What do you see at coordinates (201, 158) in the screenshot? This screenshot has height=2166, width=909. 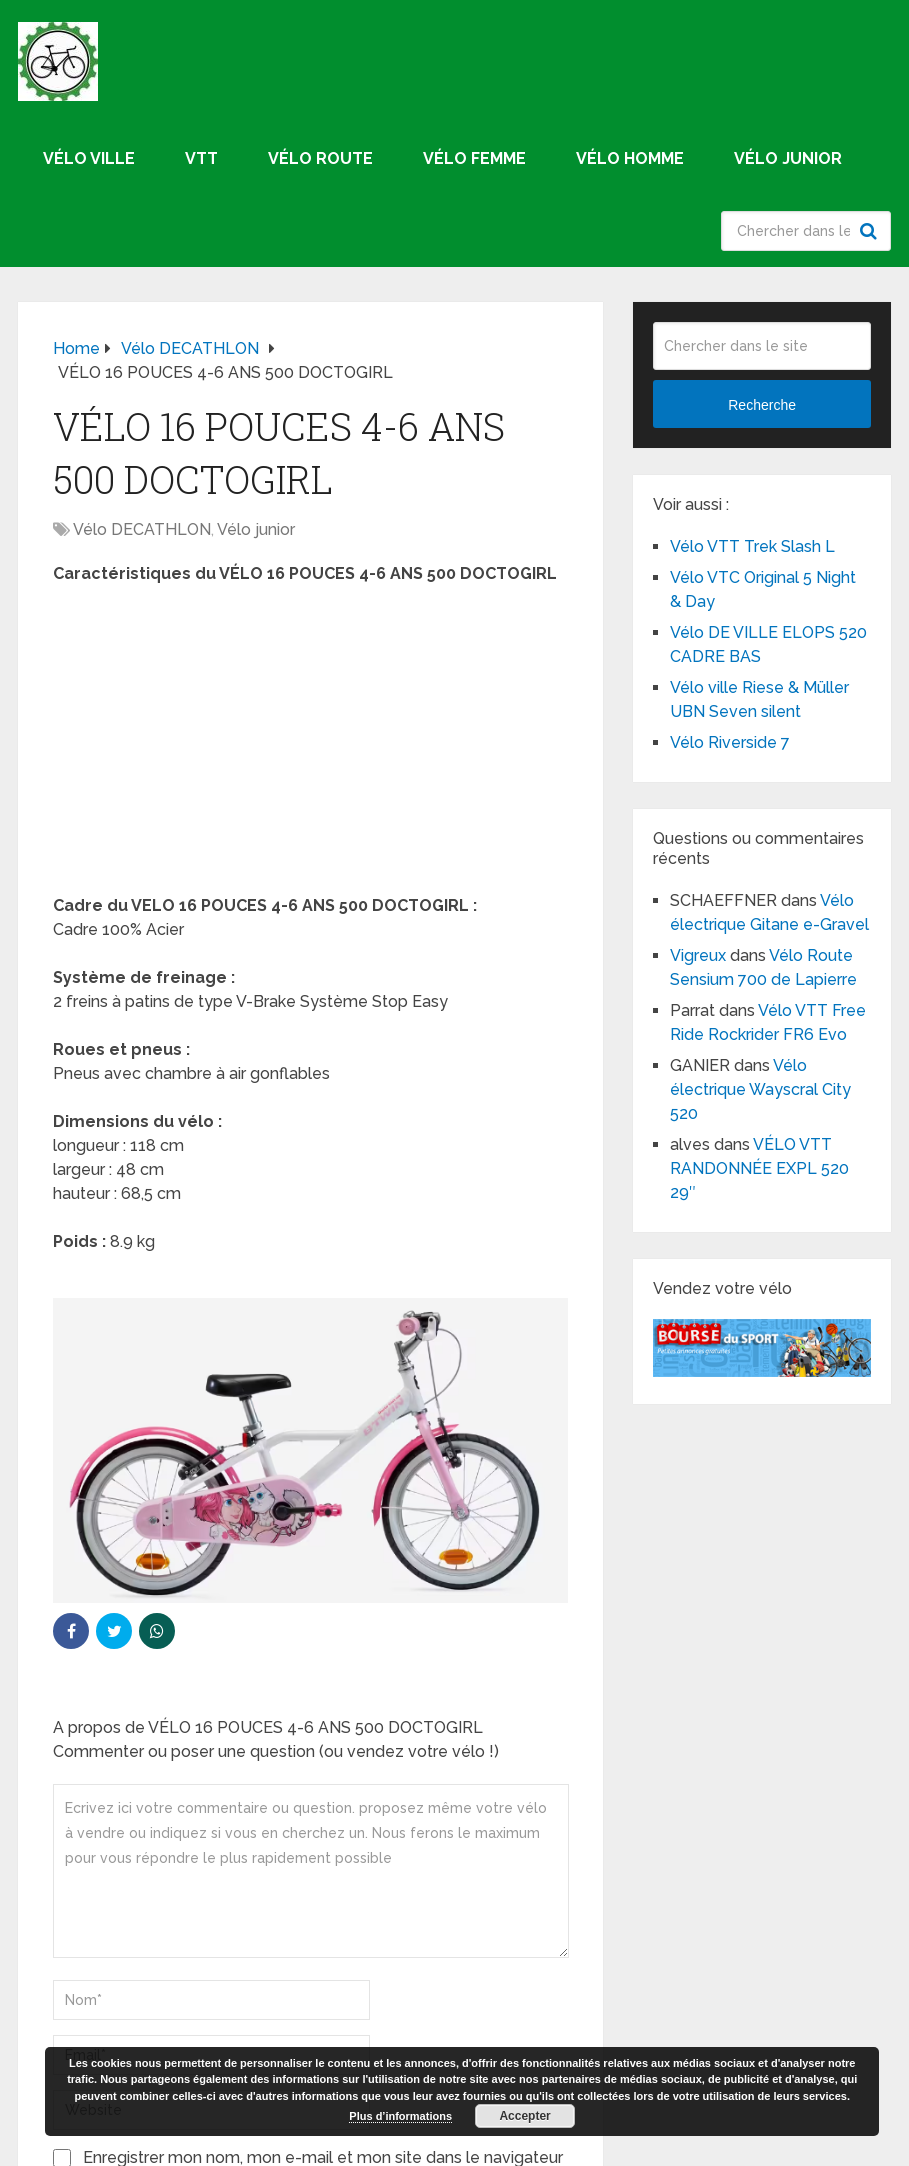 I see `VTT` at bounding box center [201, 158].